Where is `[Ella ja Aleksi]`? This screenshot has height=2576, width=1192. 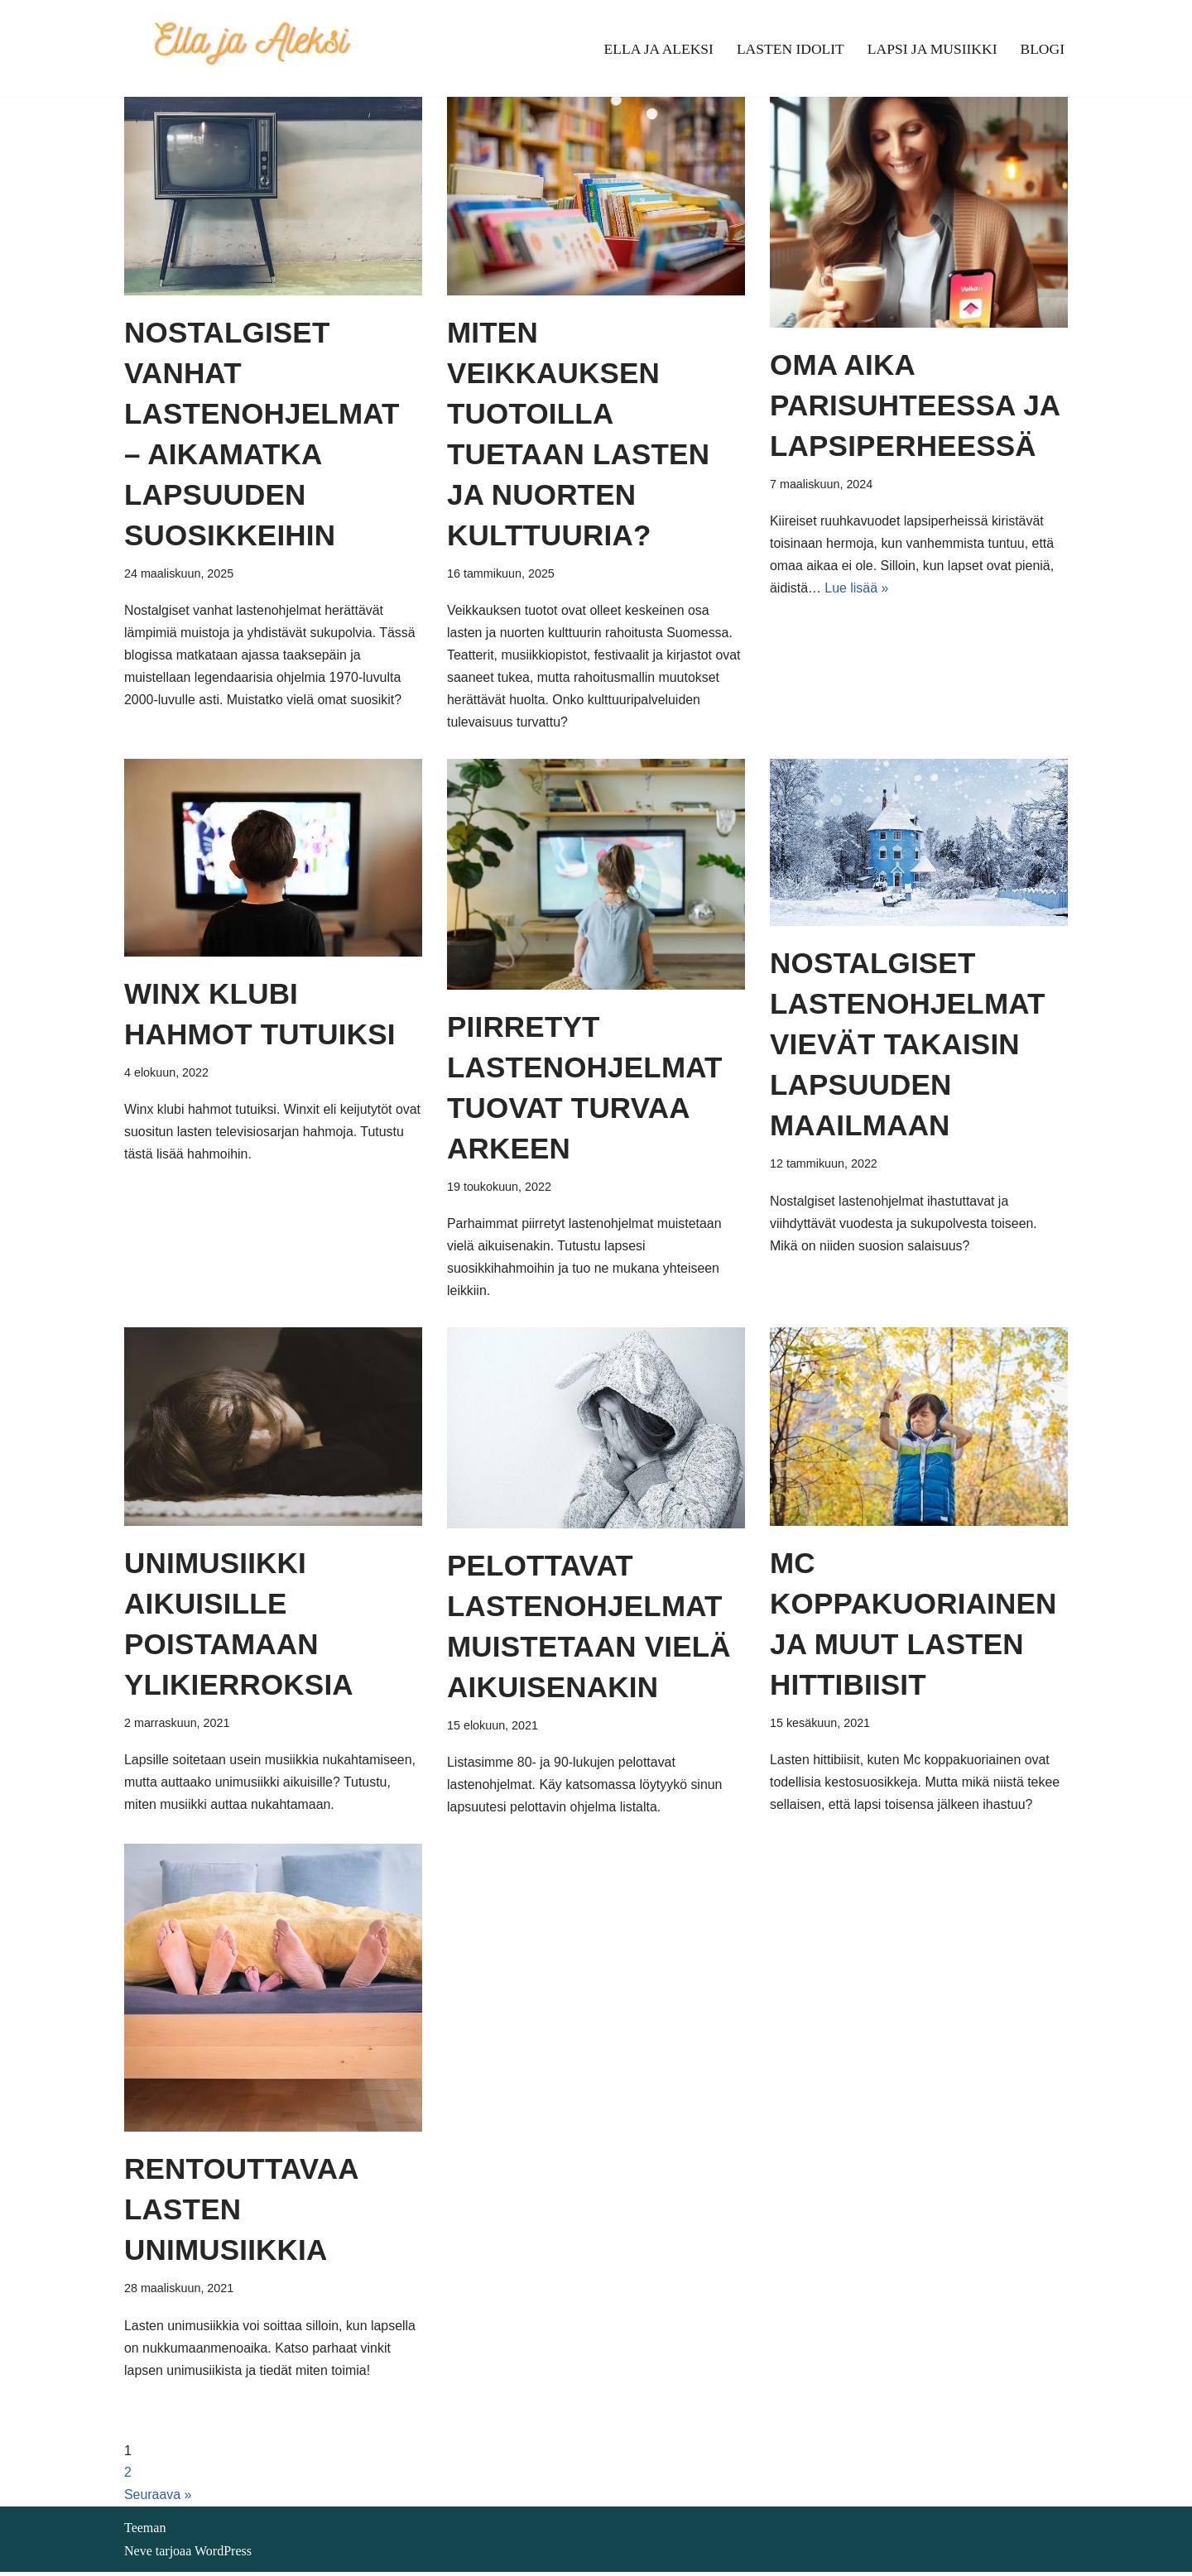
[Ella ja Aleksi] is located at coordinates (250, 48).